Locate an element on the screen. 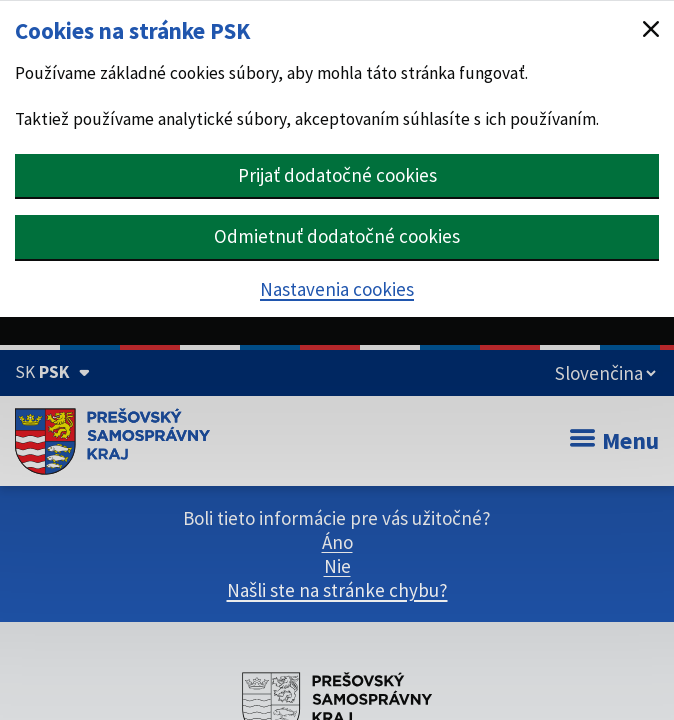  [Oficiálna stránka Prešovského samosprávneho kraja (Rozbaliť)] is located at coordinates (52, 372).